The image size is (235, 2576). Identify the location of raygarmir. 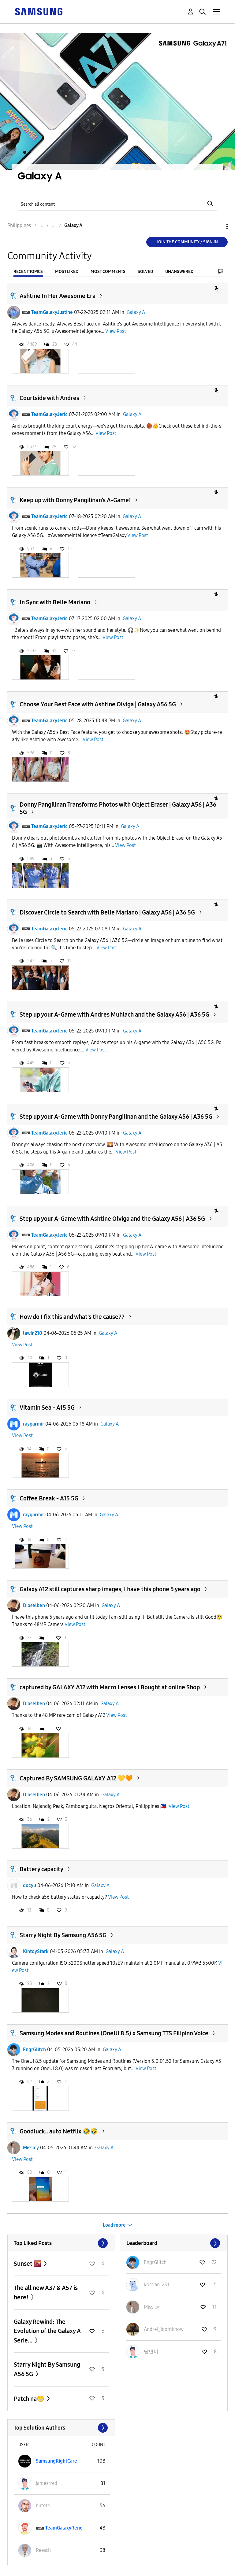
(33, 1424).